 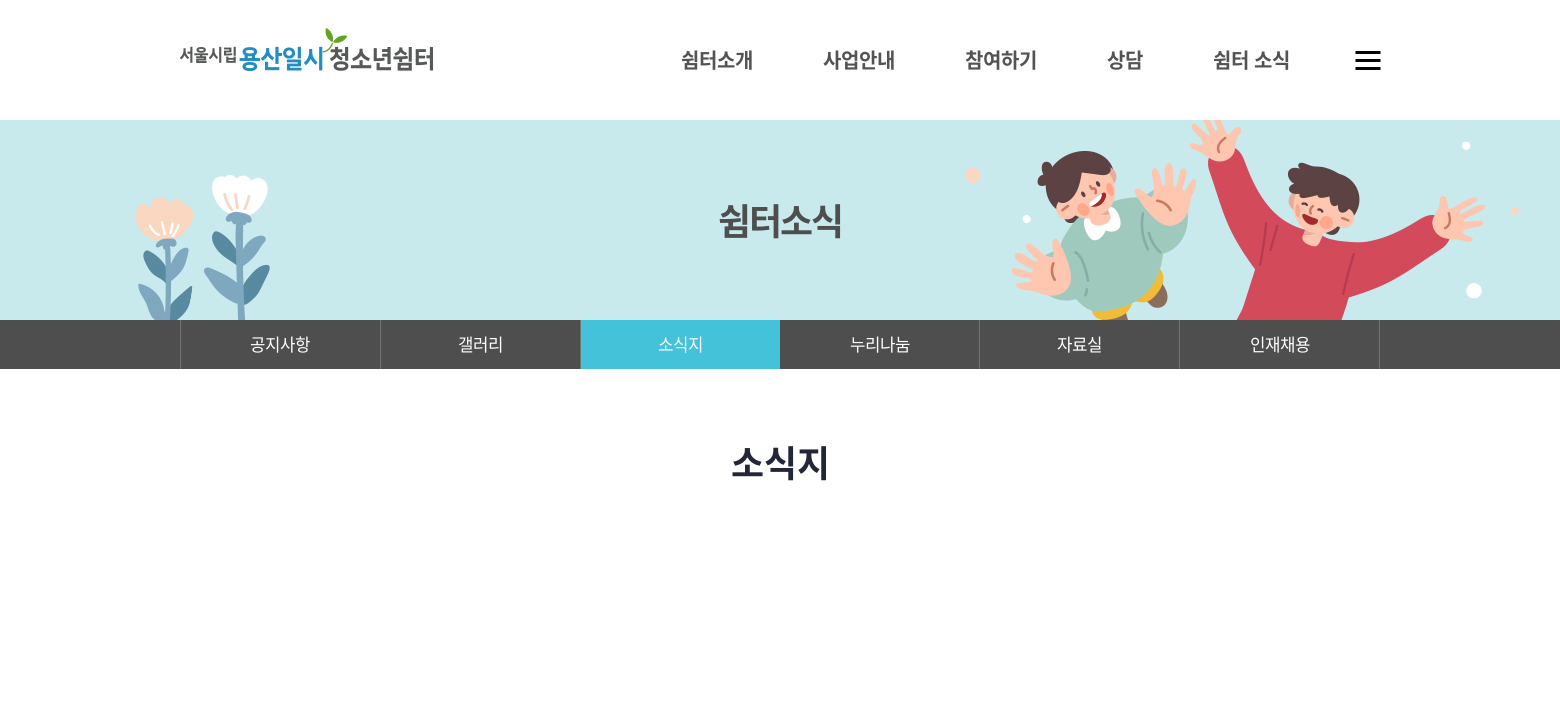 I want to click on 누리나눔, so click(x=880, y=346).